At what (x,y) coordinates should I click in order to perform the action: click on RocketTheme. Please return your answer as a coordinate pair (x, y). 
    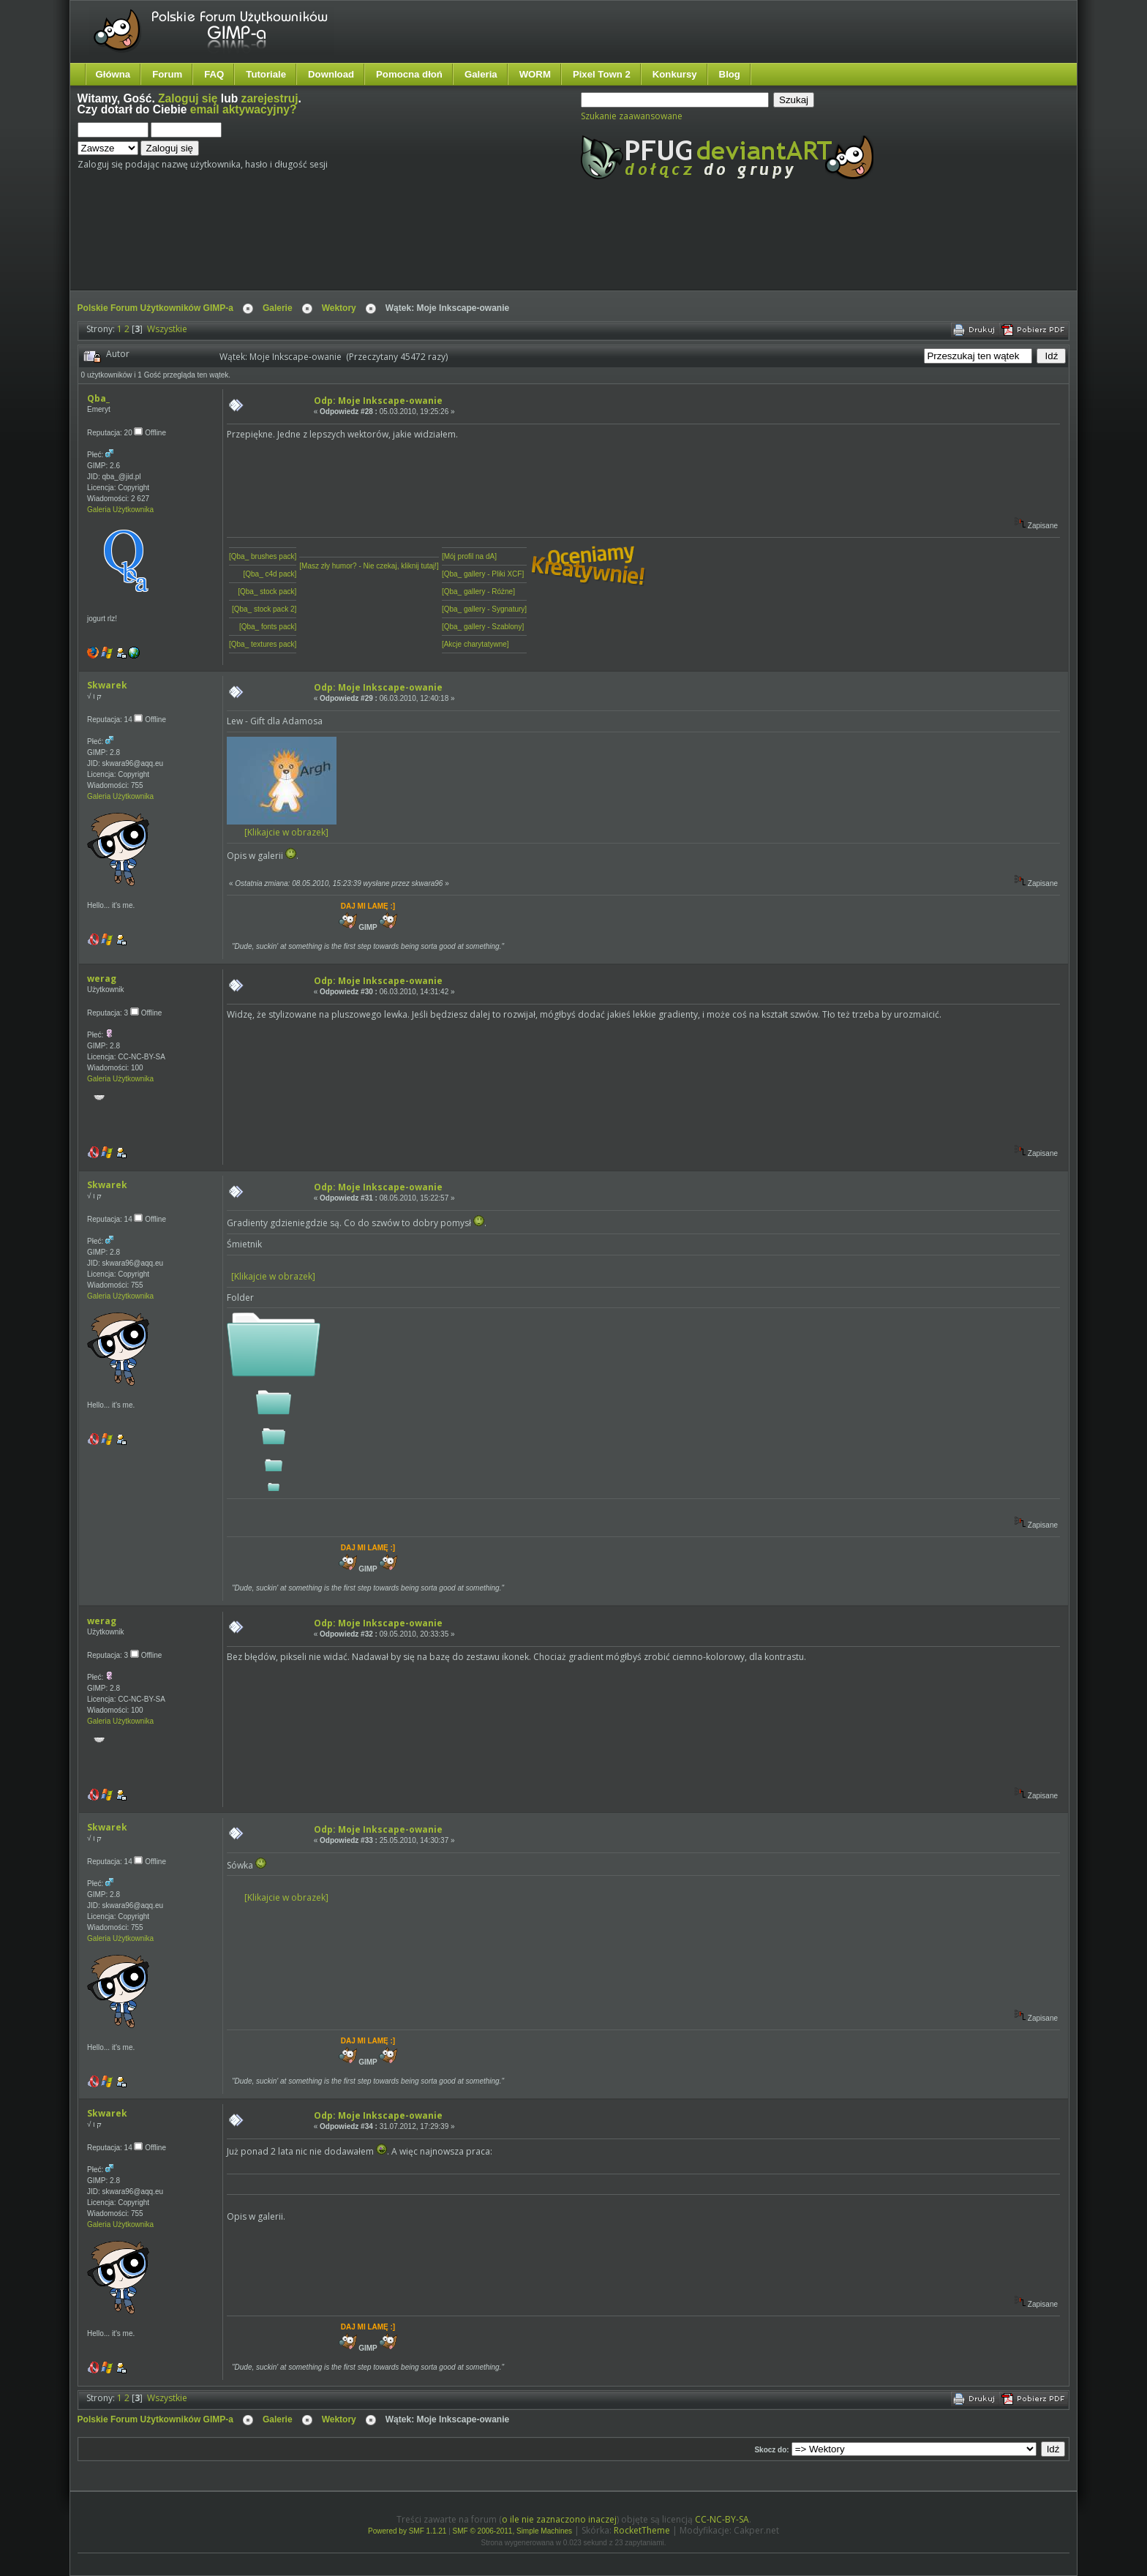
    Looking at the image, I should click on (642, 2530).